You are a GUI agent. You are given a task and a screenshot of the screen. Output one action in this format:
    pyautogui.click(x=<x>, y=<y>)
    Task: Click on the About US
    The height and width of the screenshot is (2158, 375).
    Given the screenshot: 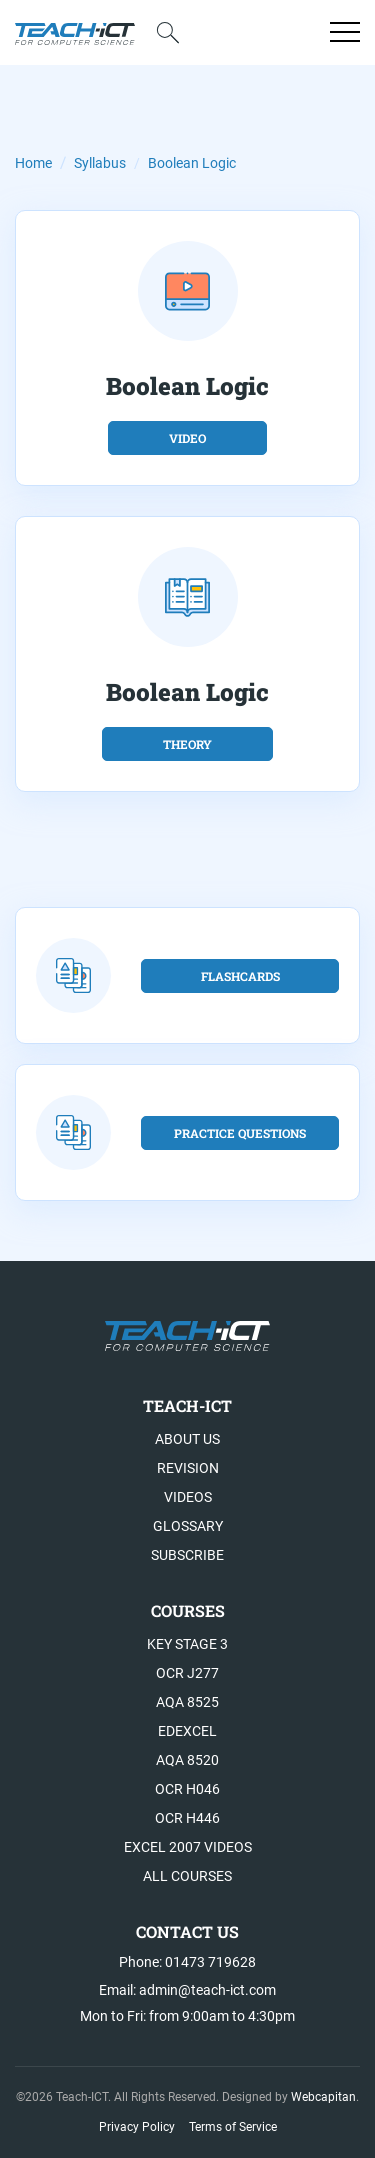 What is the action you would take?
    pyautogui.click(x=187, y=1439)
    